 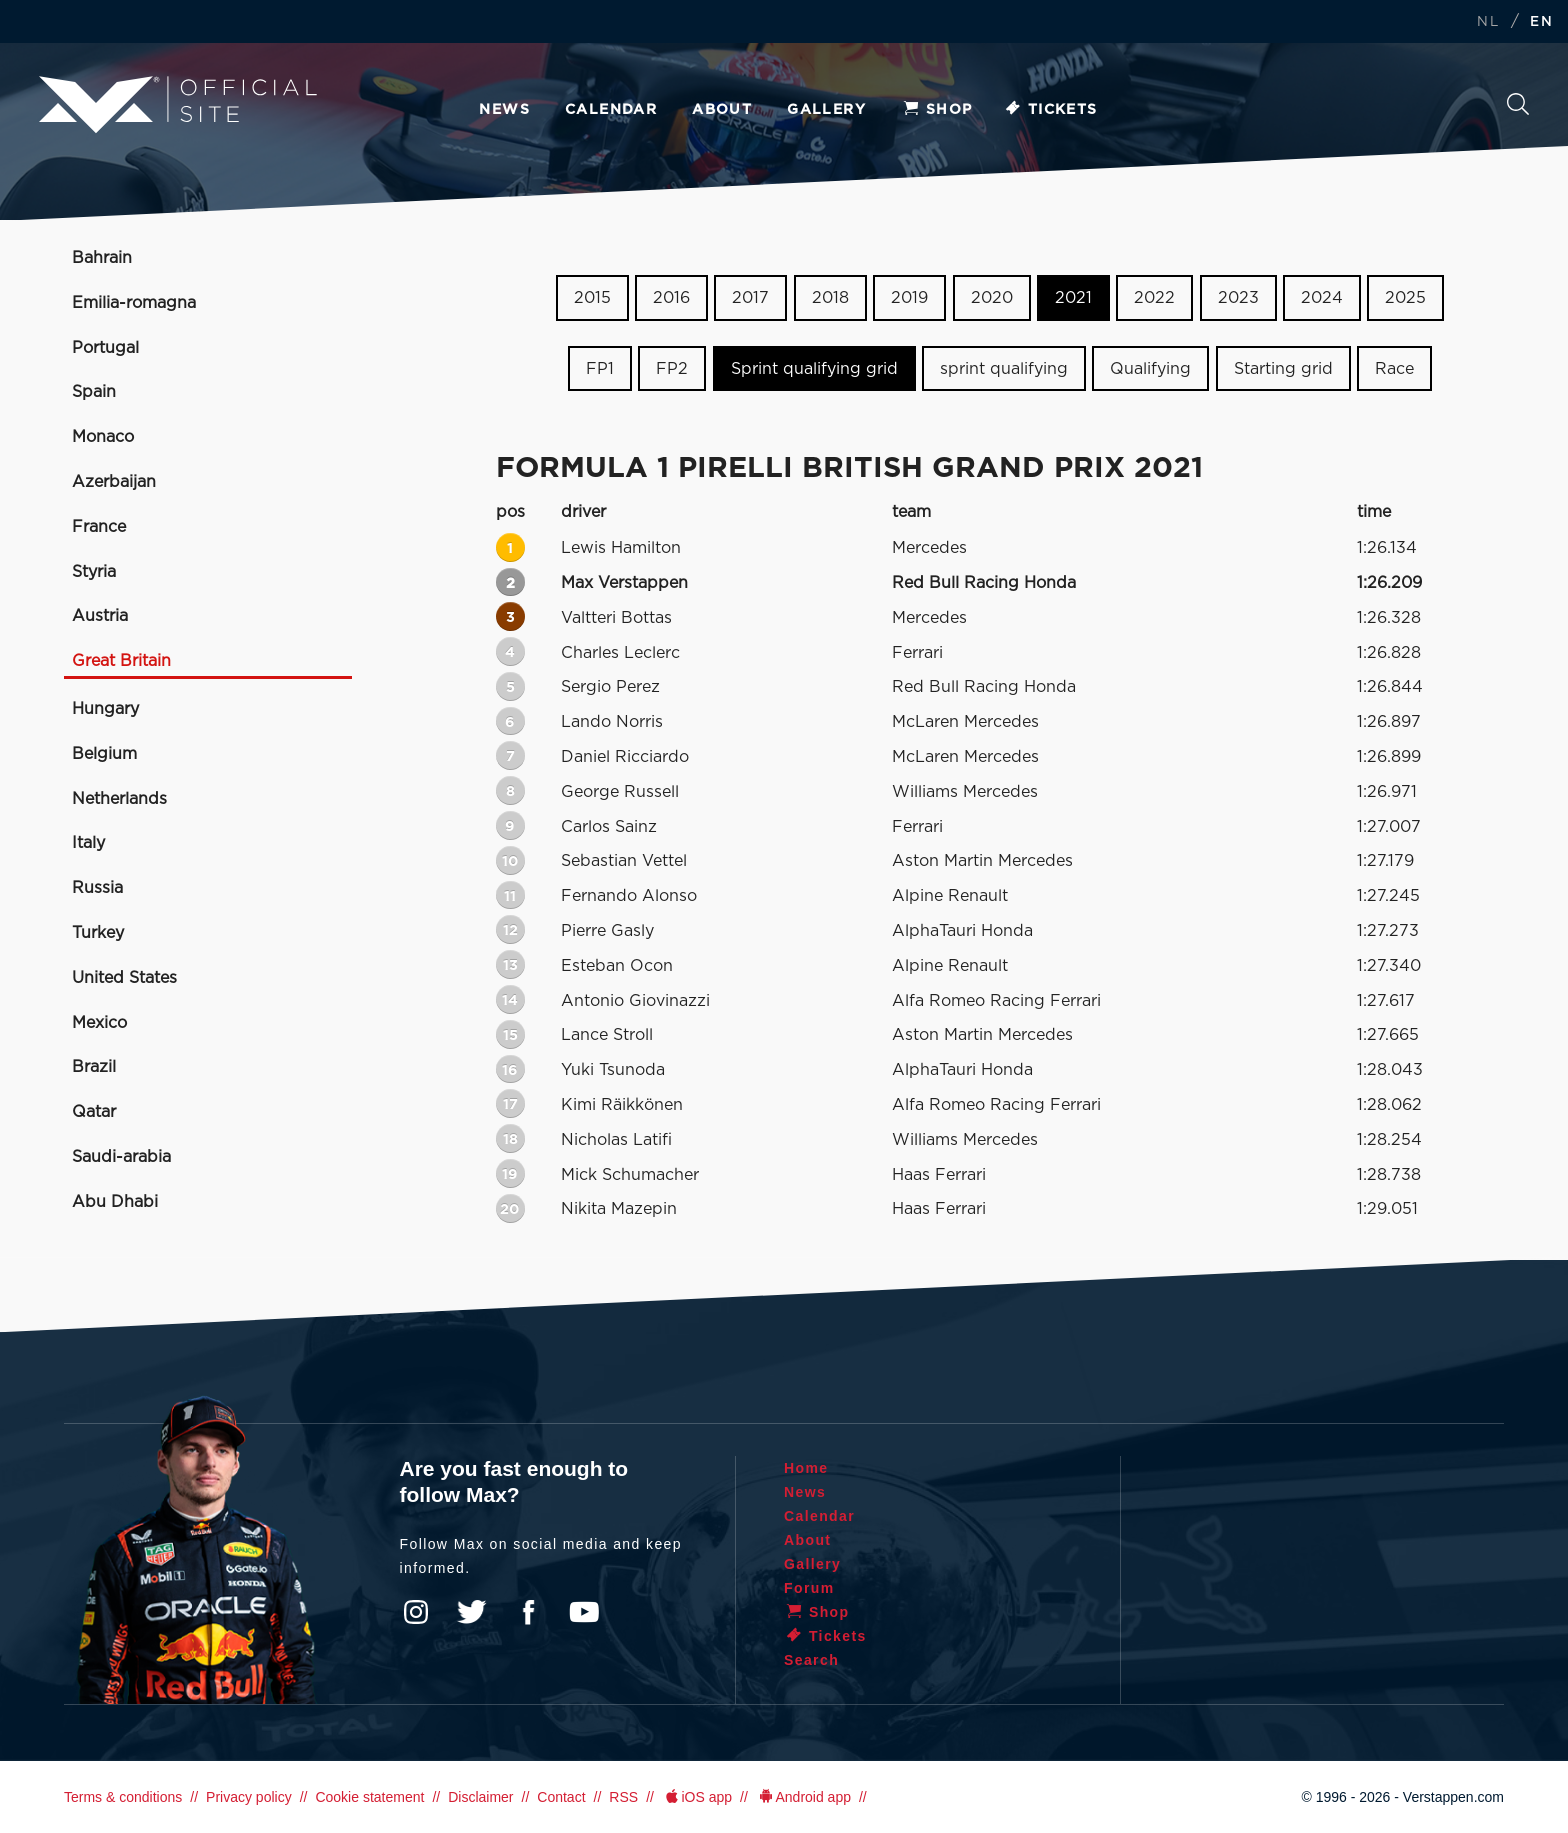 I want to click on Privacy policy, so click(x=249, y=1797).